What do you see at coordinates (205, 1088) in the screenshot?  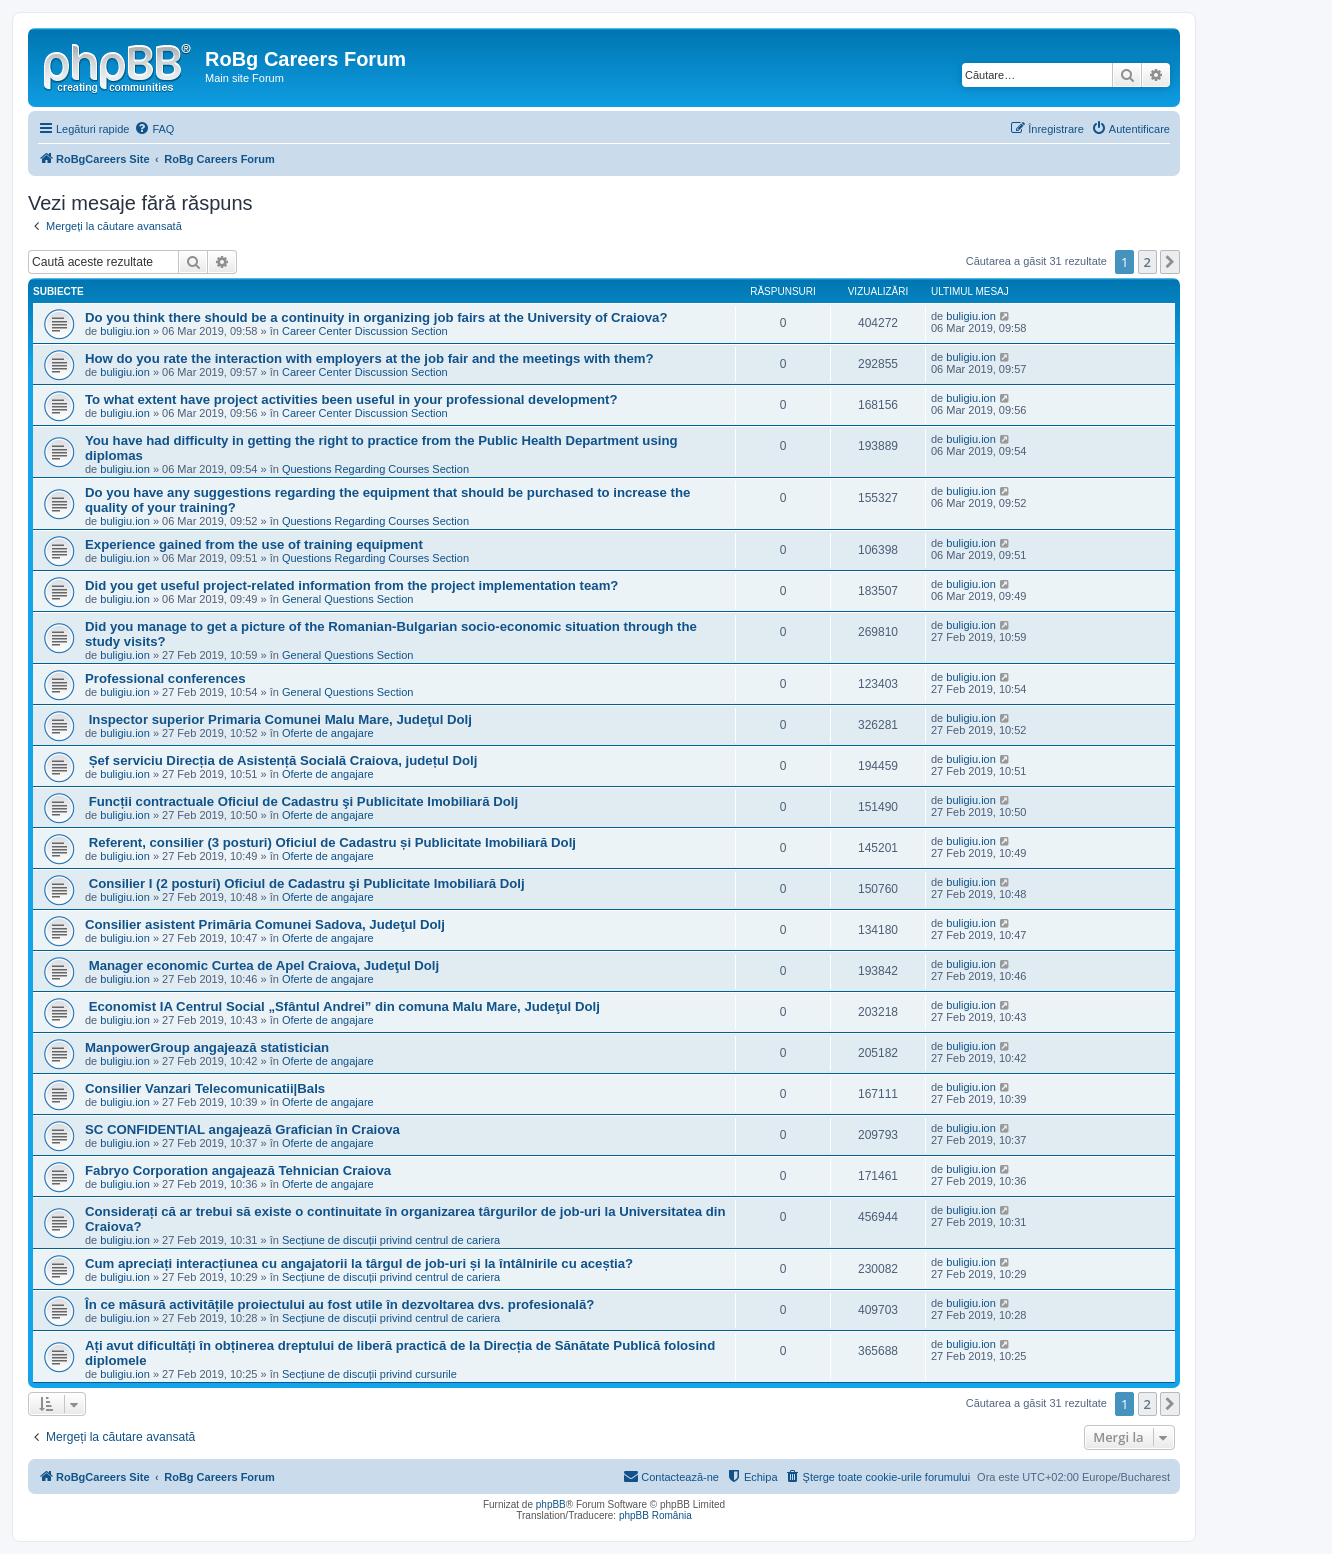 I see `Consilier Vanzari Telecomunicatii|Bals` at bounding box center [205, 1088].